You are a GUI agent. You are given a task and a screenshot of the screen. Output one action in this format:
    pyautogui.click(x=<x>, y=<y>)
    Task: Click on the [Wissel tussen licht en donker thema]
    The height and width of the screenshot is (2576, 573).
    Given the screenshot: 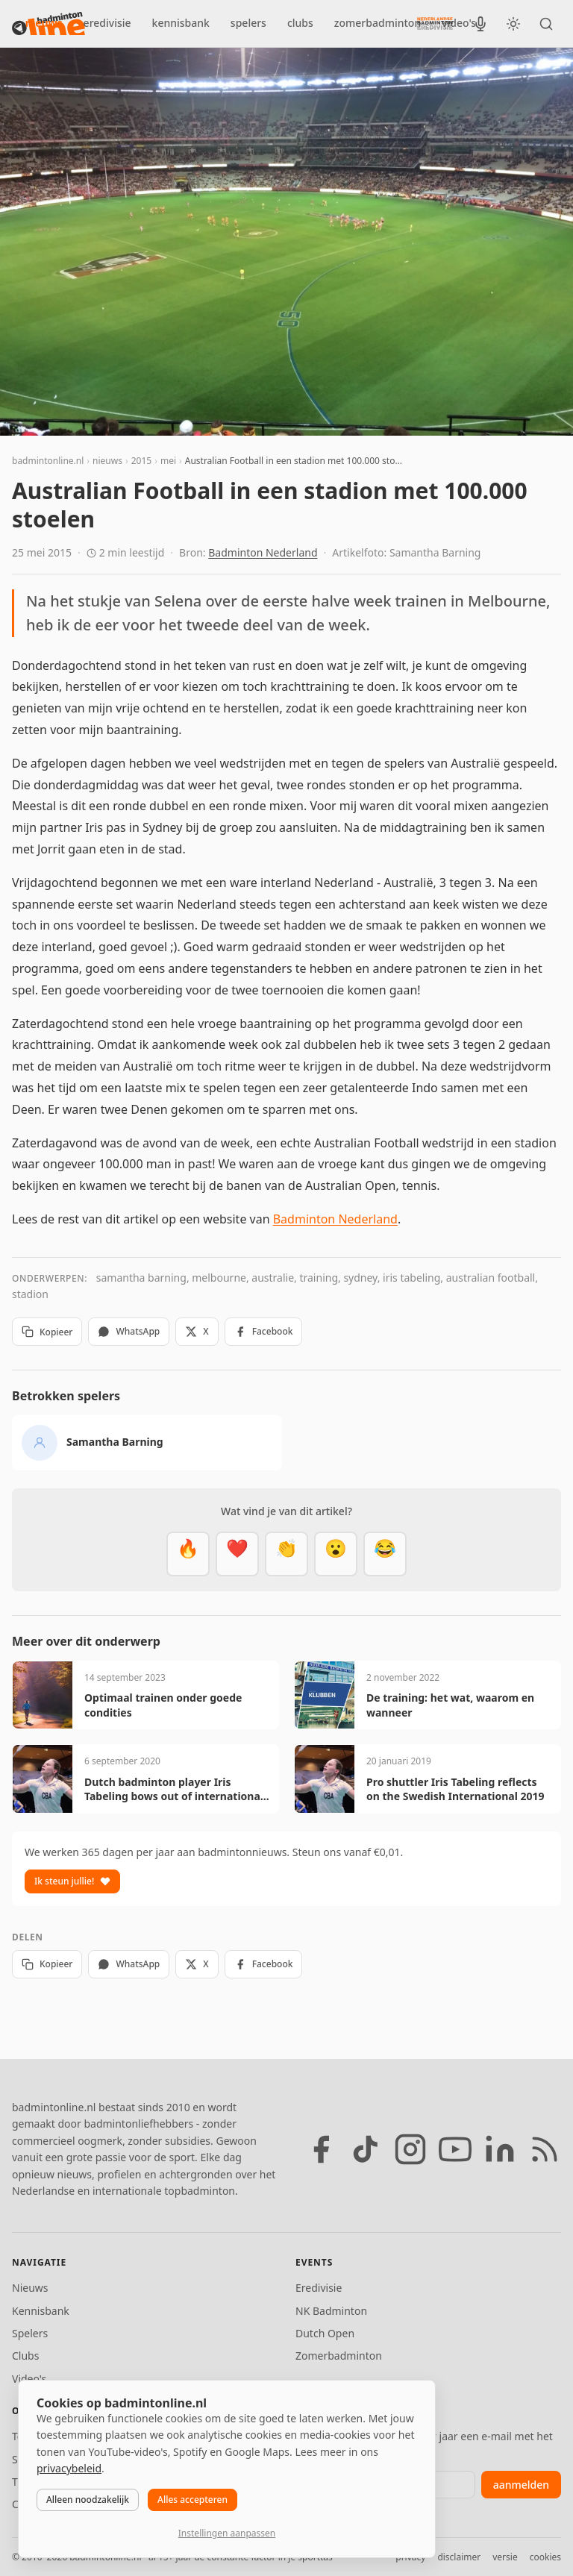 What is the action you would take?
    pyautogui.click(x=513, y=24)
    